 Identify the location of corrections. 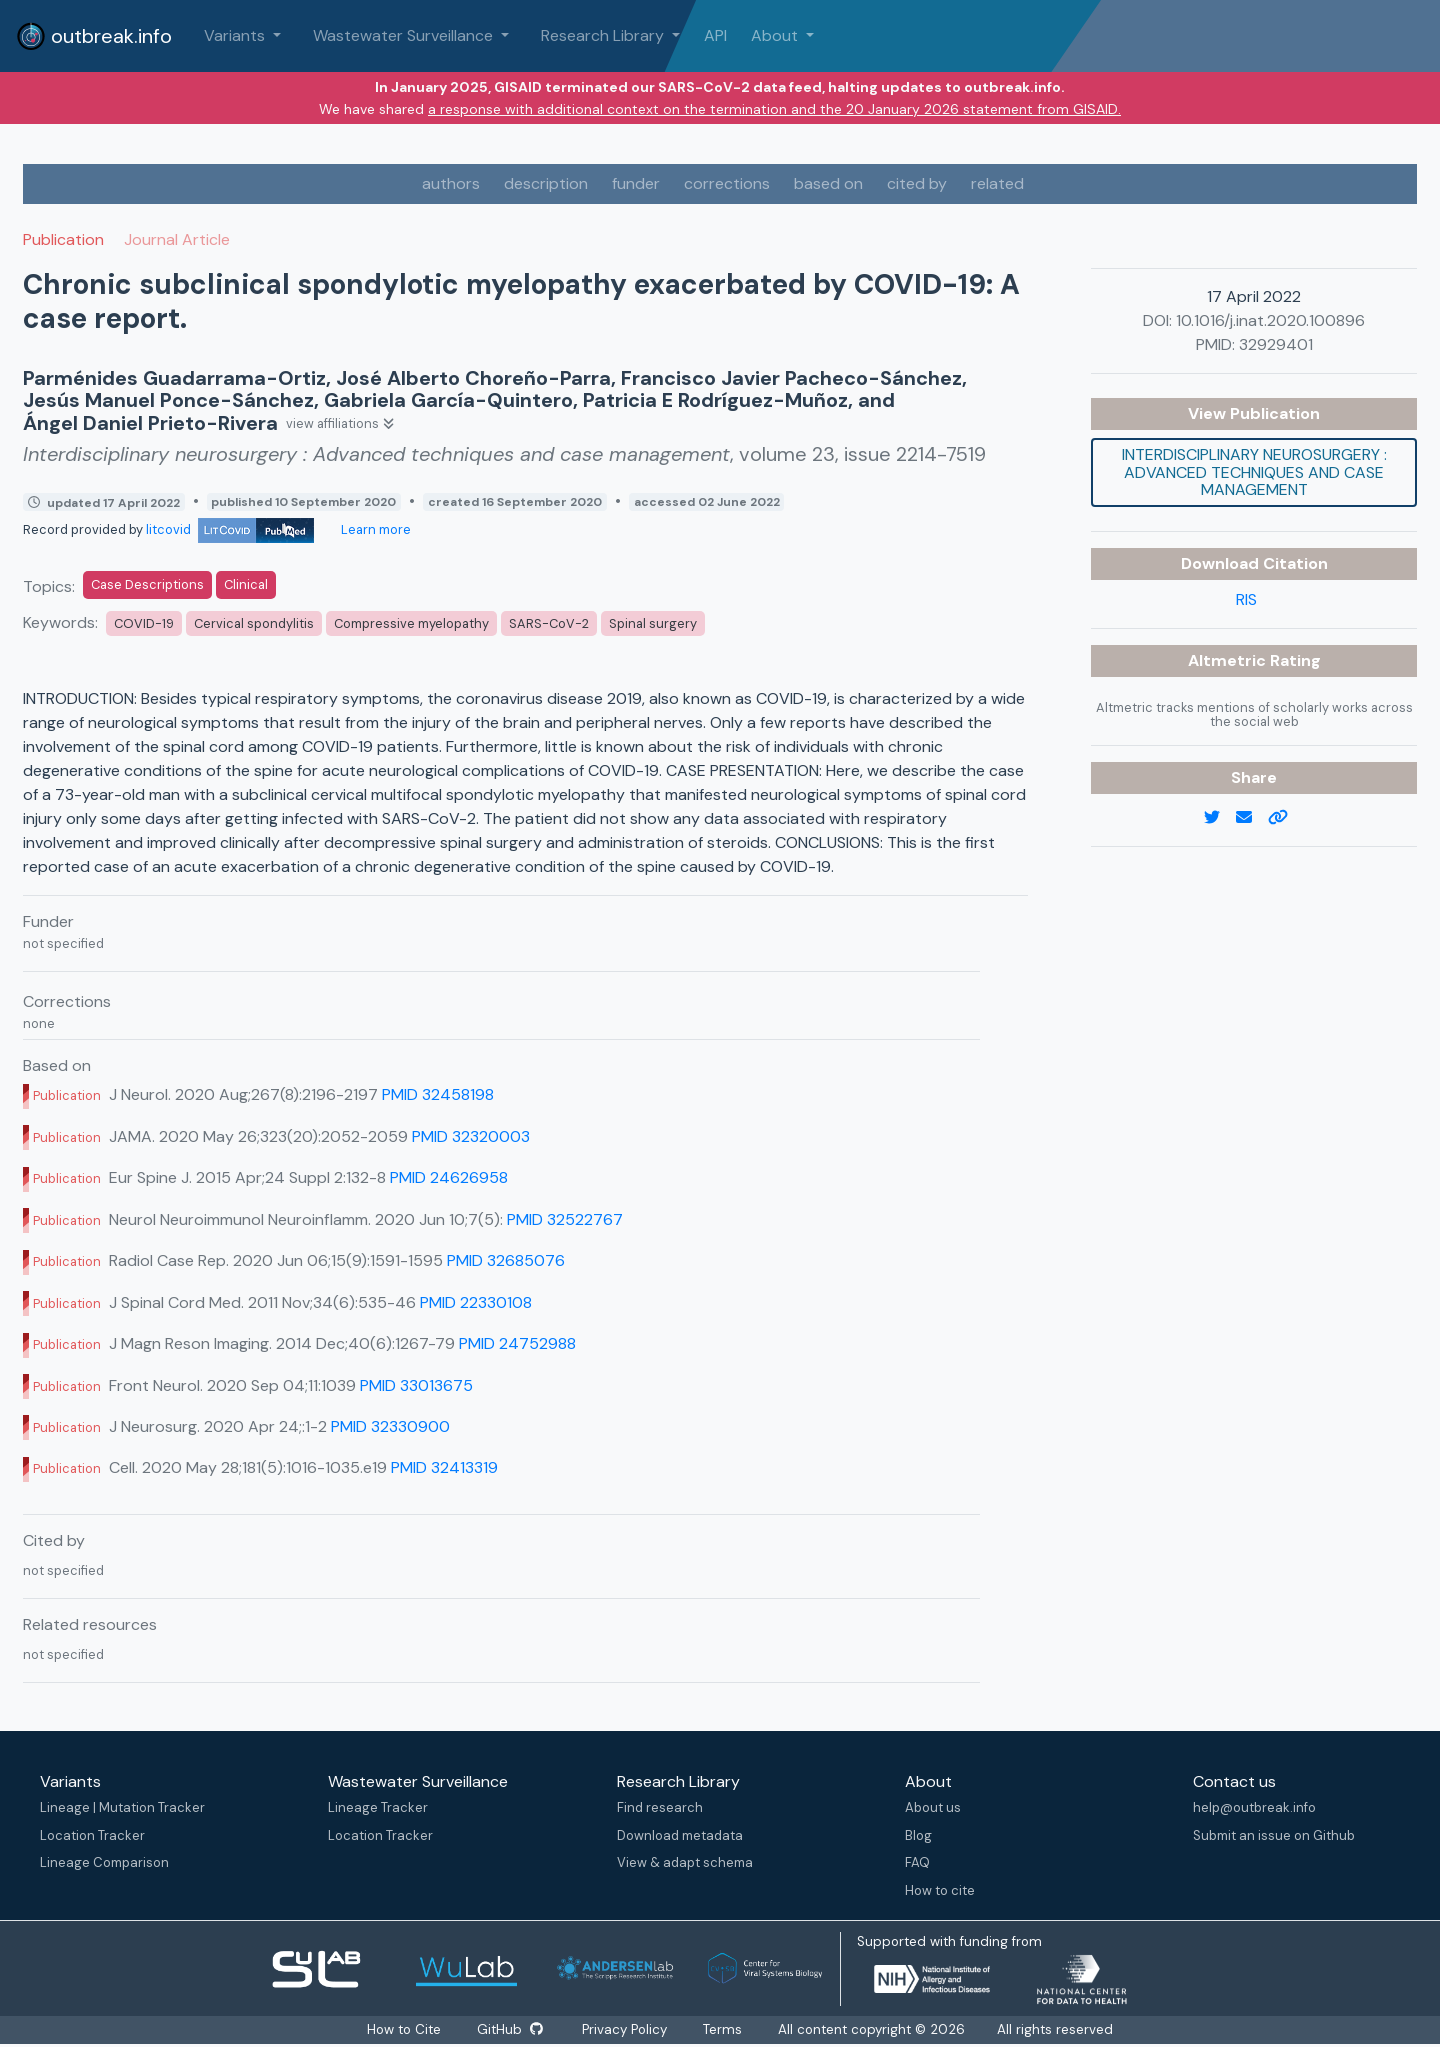
(727, 183).